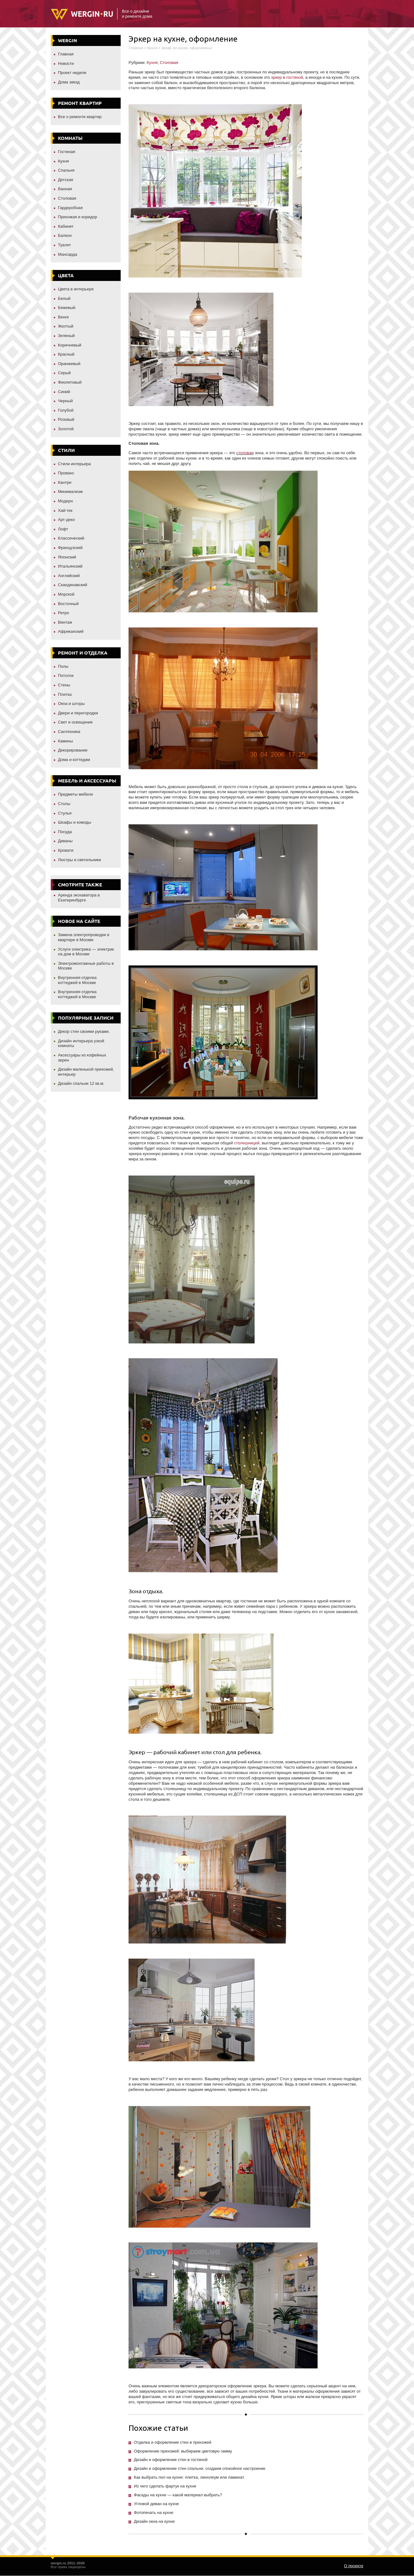 The image size is (414, 2576). I want to click on Французский, so click(70, 547).